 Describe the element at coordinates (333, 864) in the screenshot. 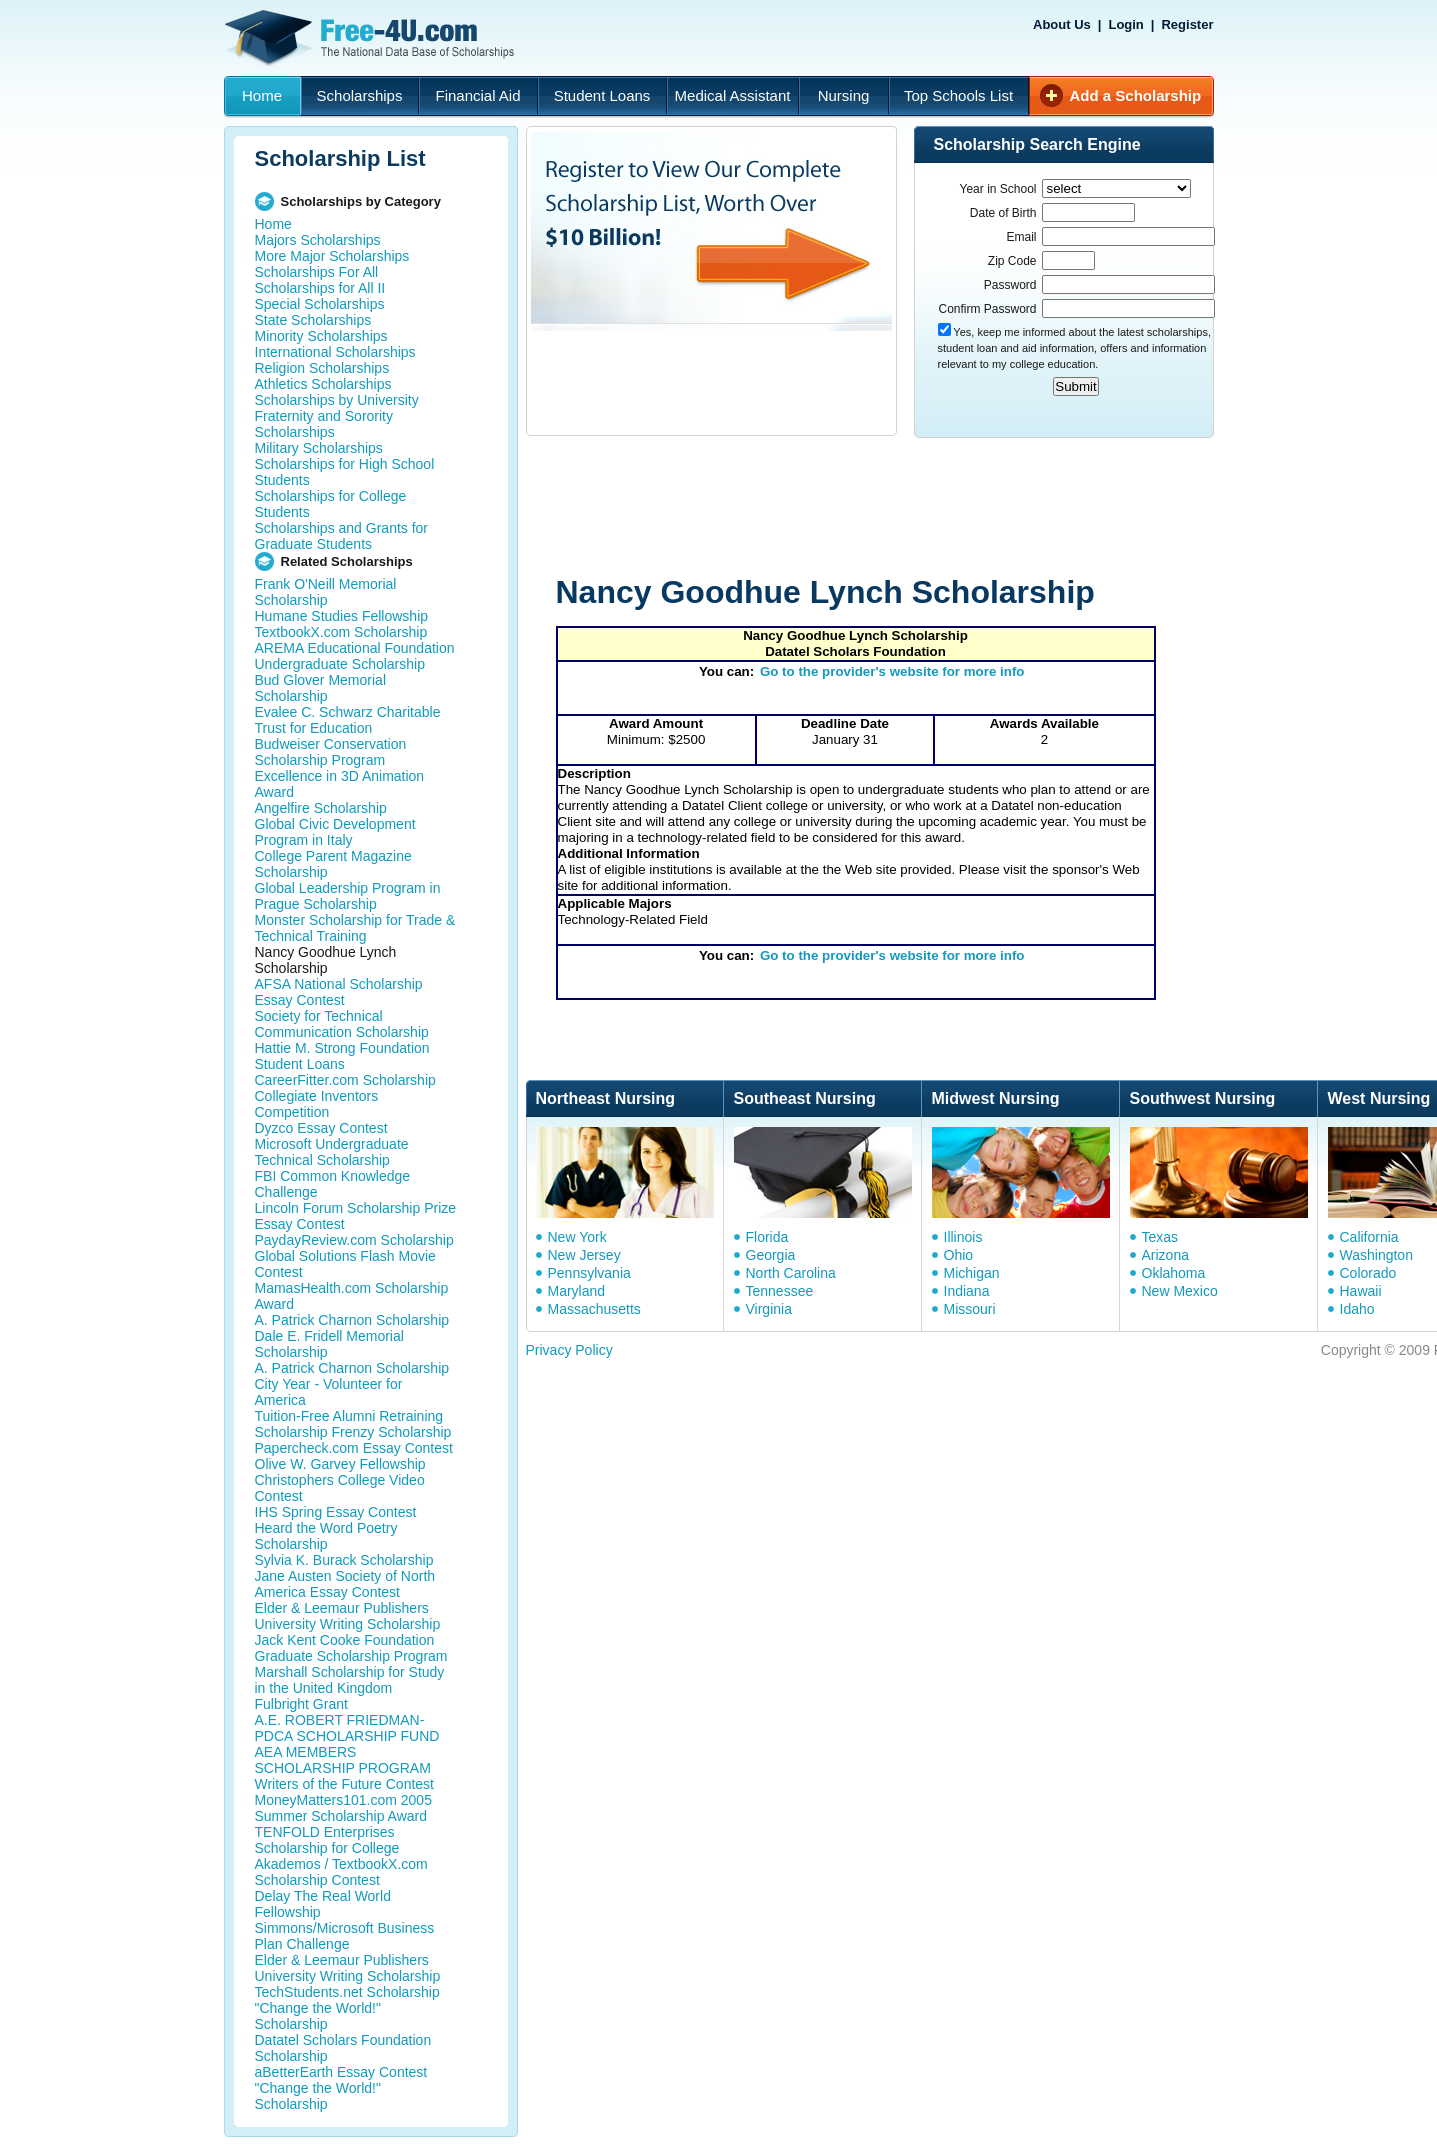

I see `College Parent Magazine Scholarship` at that location.